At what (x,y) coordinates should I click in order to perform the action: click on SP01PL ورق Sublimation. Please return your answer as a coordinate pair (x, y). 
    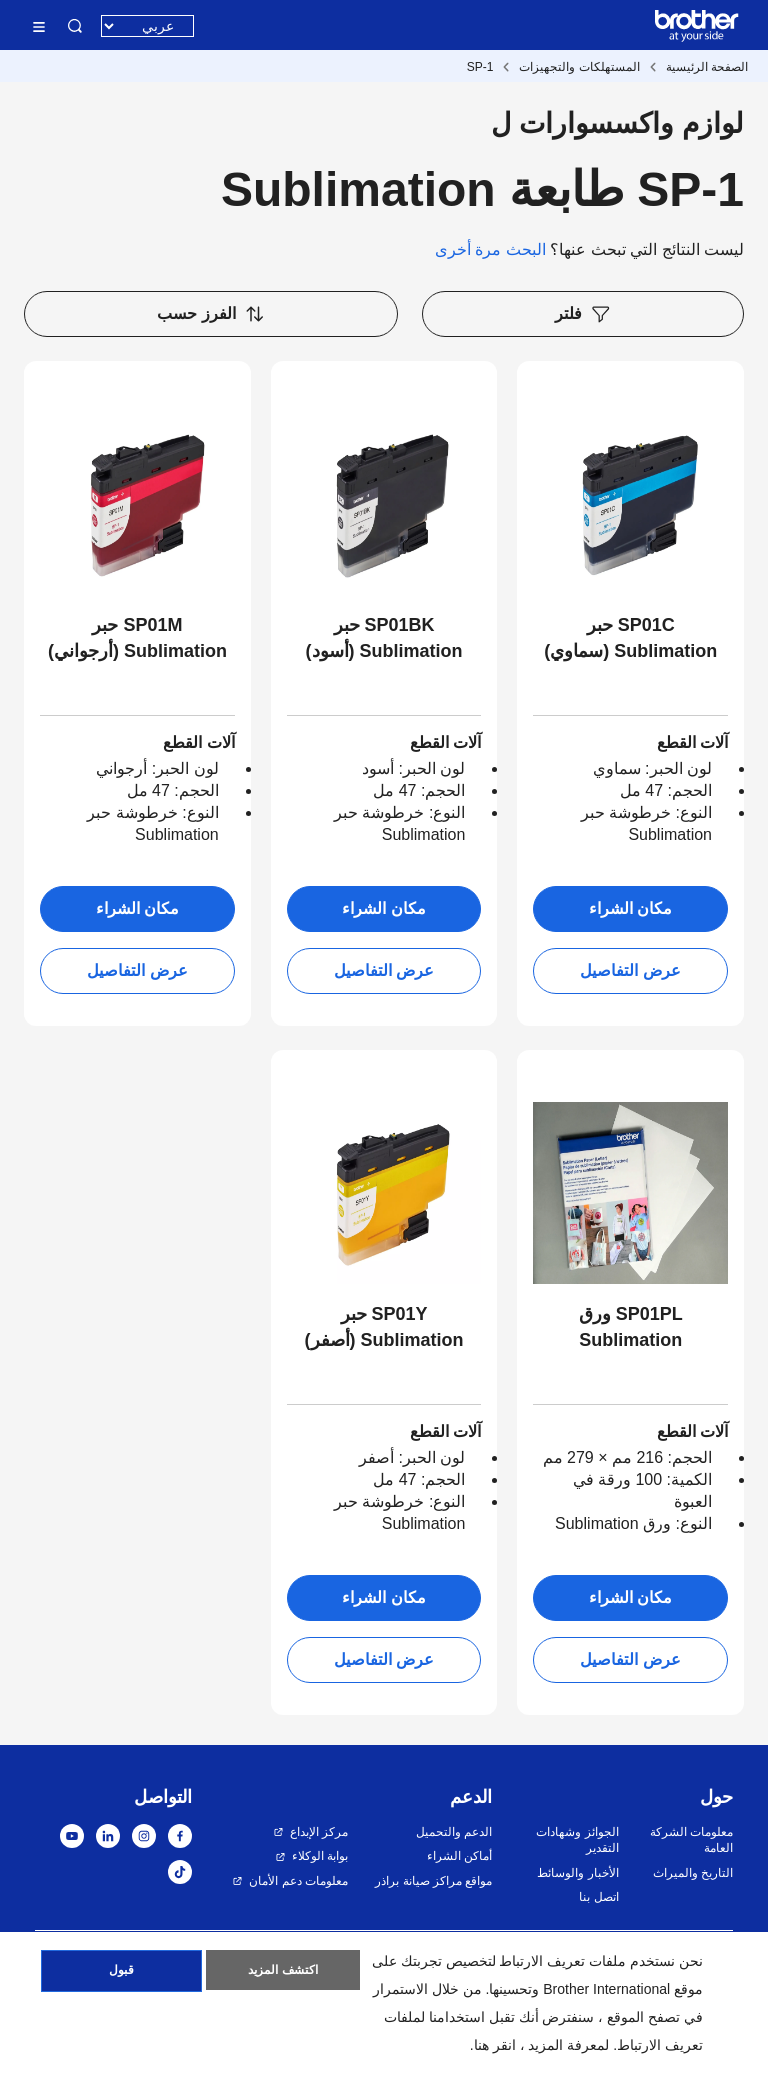
    Looking at the image, I should click on (631, 1327).